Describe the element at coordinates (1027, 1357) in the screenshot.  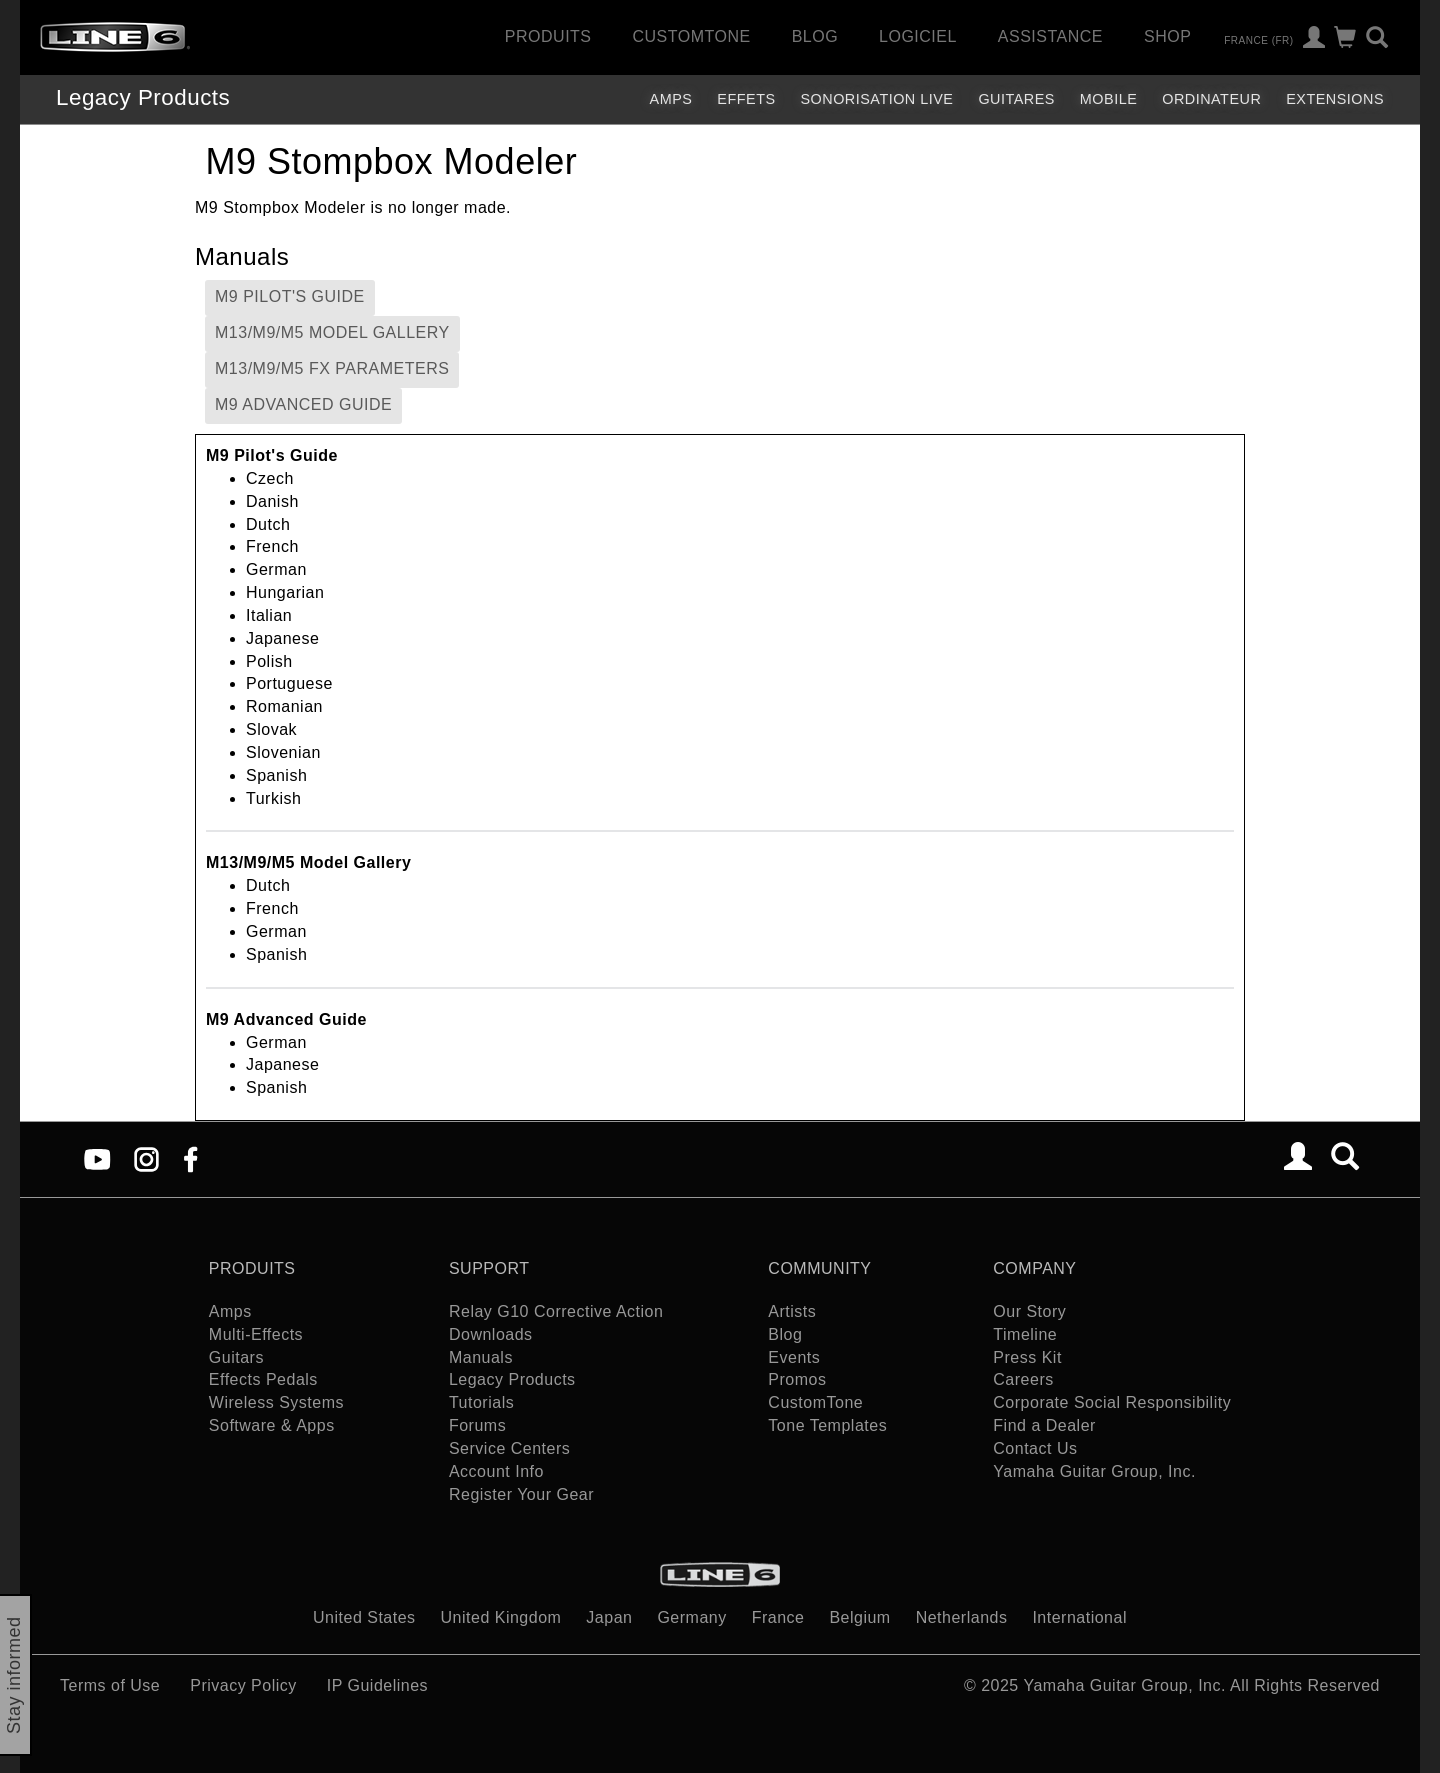
I see `Press Kit` at that location.